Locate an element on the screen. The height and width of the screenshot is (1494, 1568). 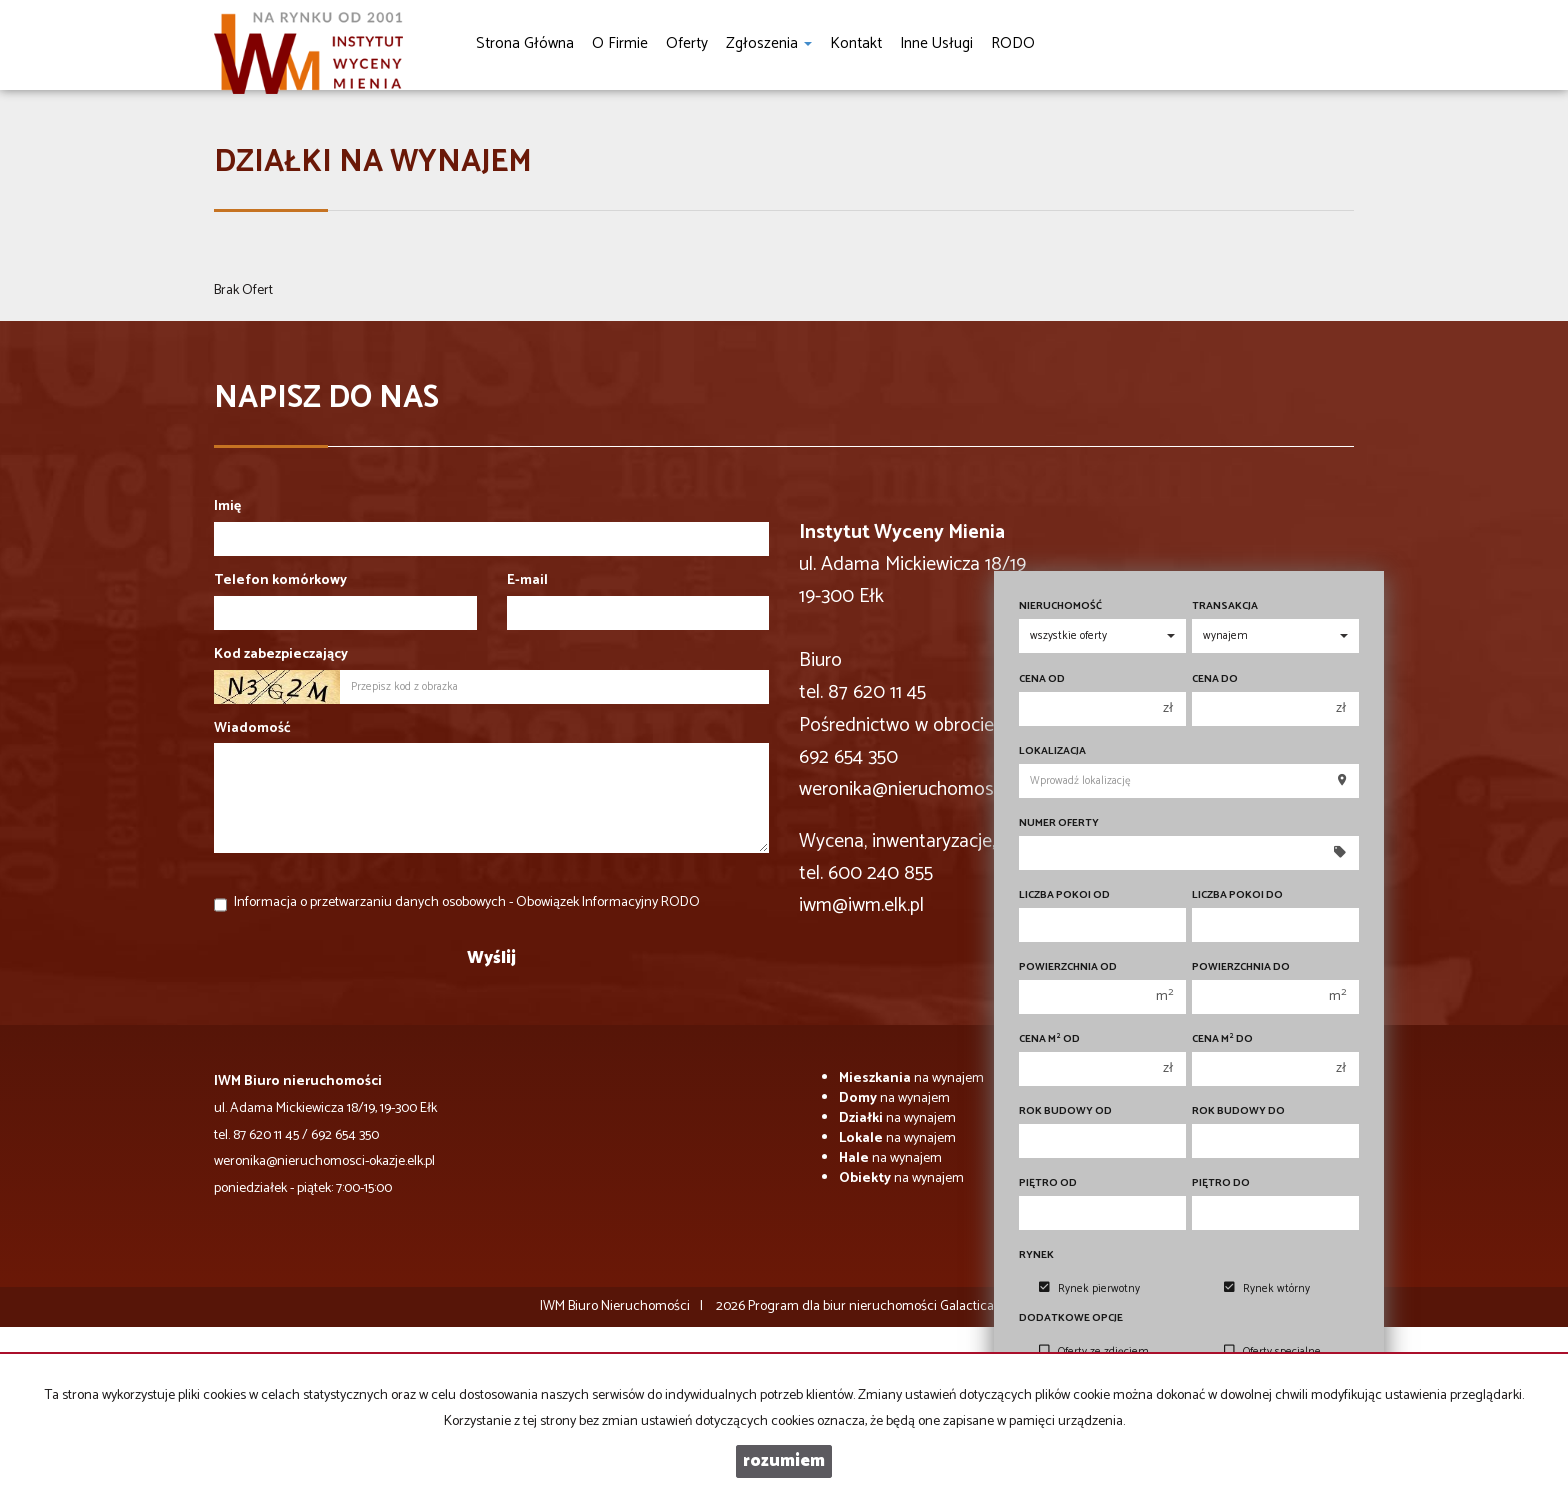
Kod zabezpieczający is located at coordinates (281, 655).